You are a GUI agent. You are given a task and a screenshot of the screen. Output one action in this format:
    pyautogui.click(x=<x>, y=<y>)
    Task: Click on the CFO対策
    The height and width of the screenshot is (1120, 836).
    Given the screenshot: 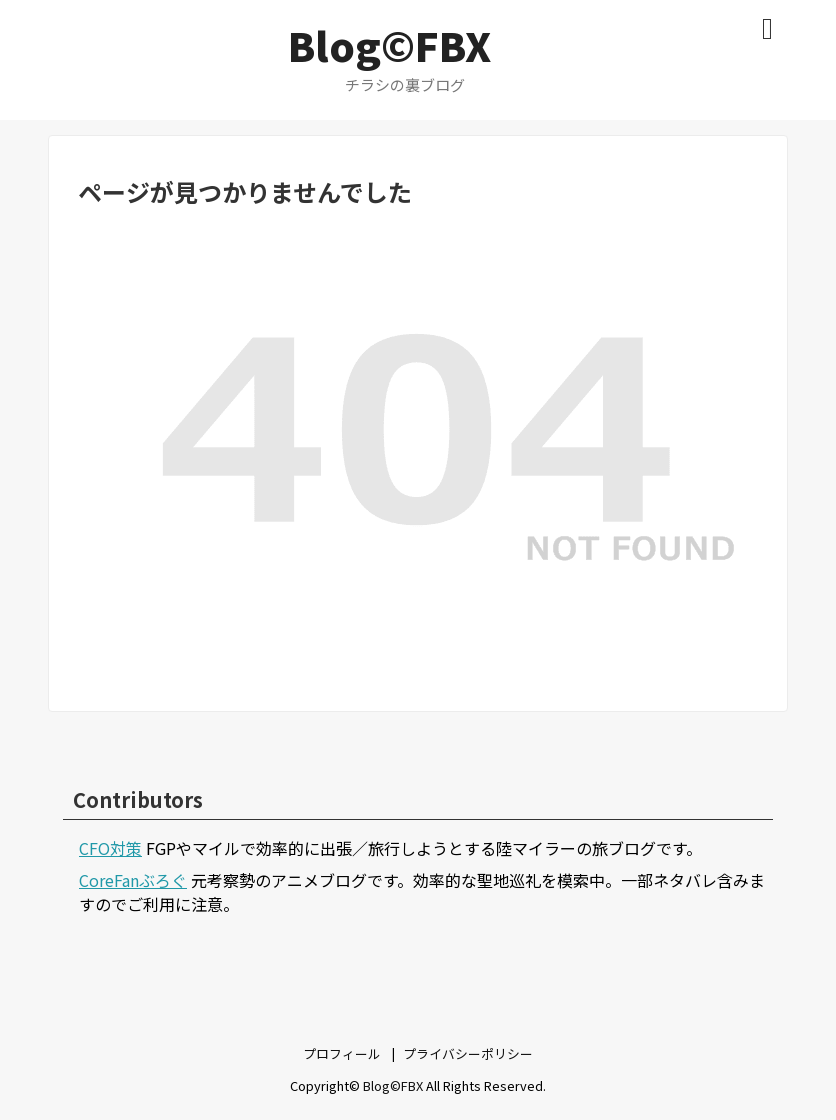 What is the action you would take?
    pyautogui.click(x=110, y=848)
    